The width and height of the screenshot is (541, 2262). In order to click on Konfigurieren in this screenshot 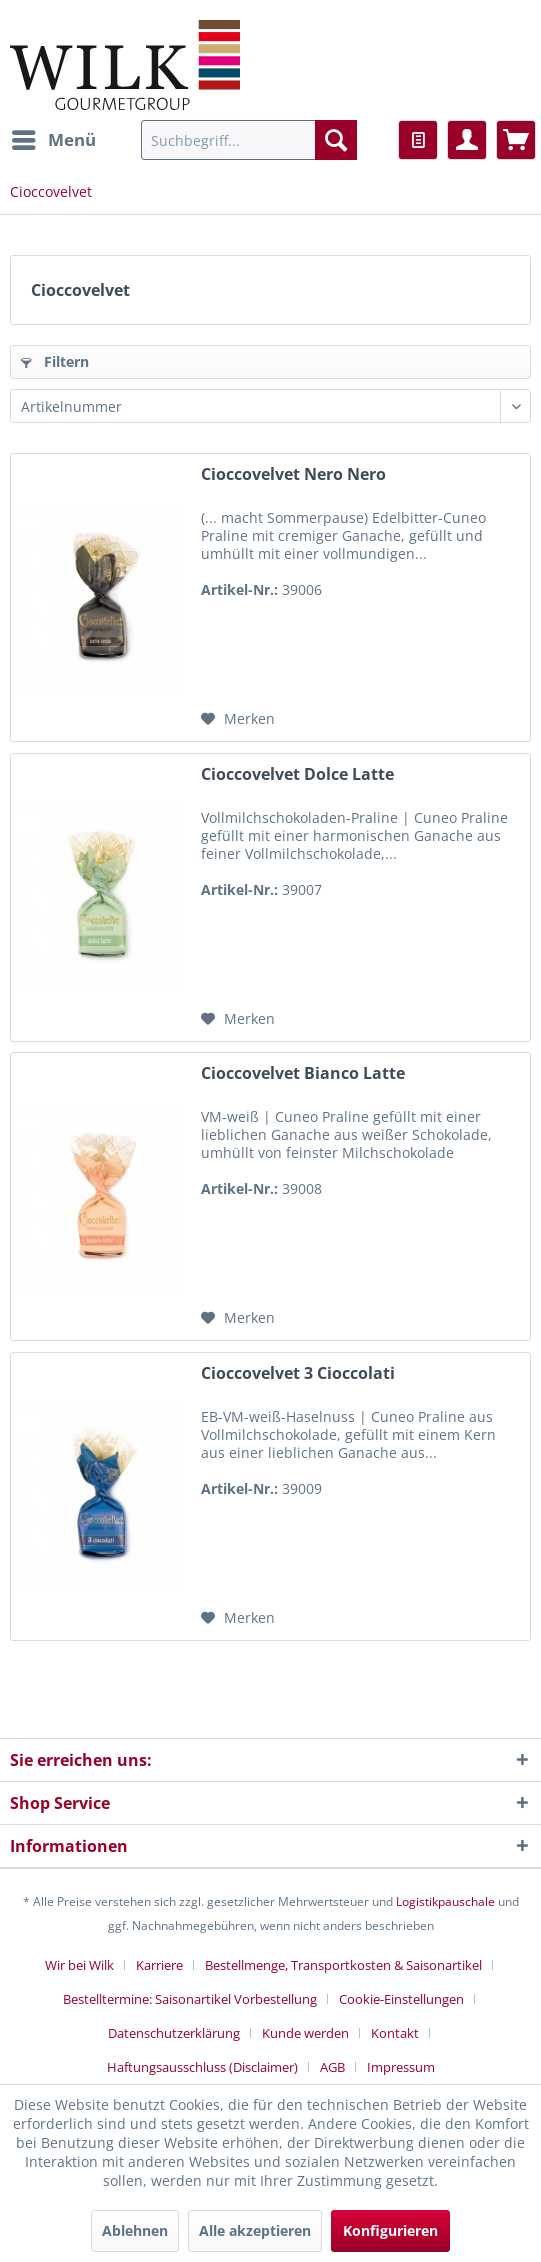, I will do `click(390, 2230)`.